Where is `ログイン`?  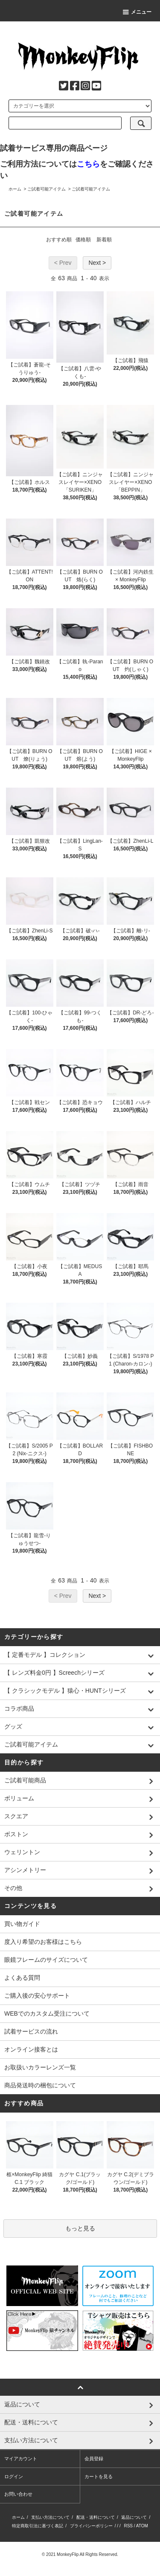
ログイン is located at coordinates (13, 2476).